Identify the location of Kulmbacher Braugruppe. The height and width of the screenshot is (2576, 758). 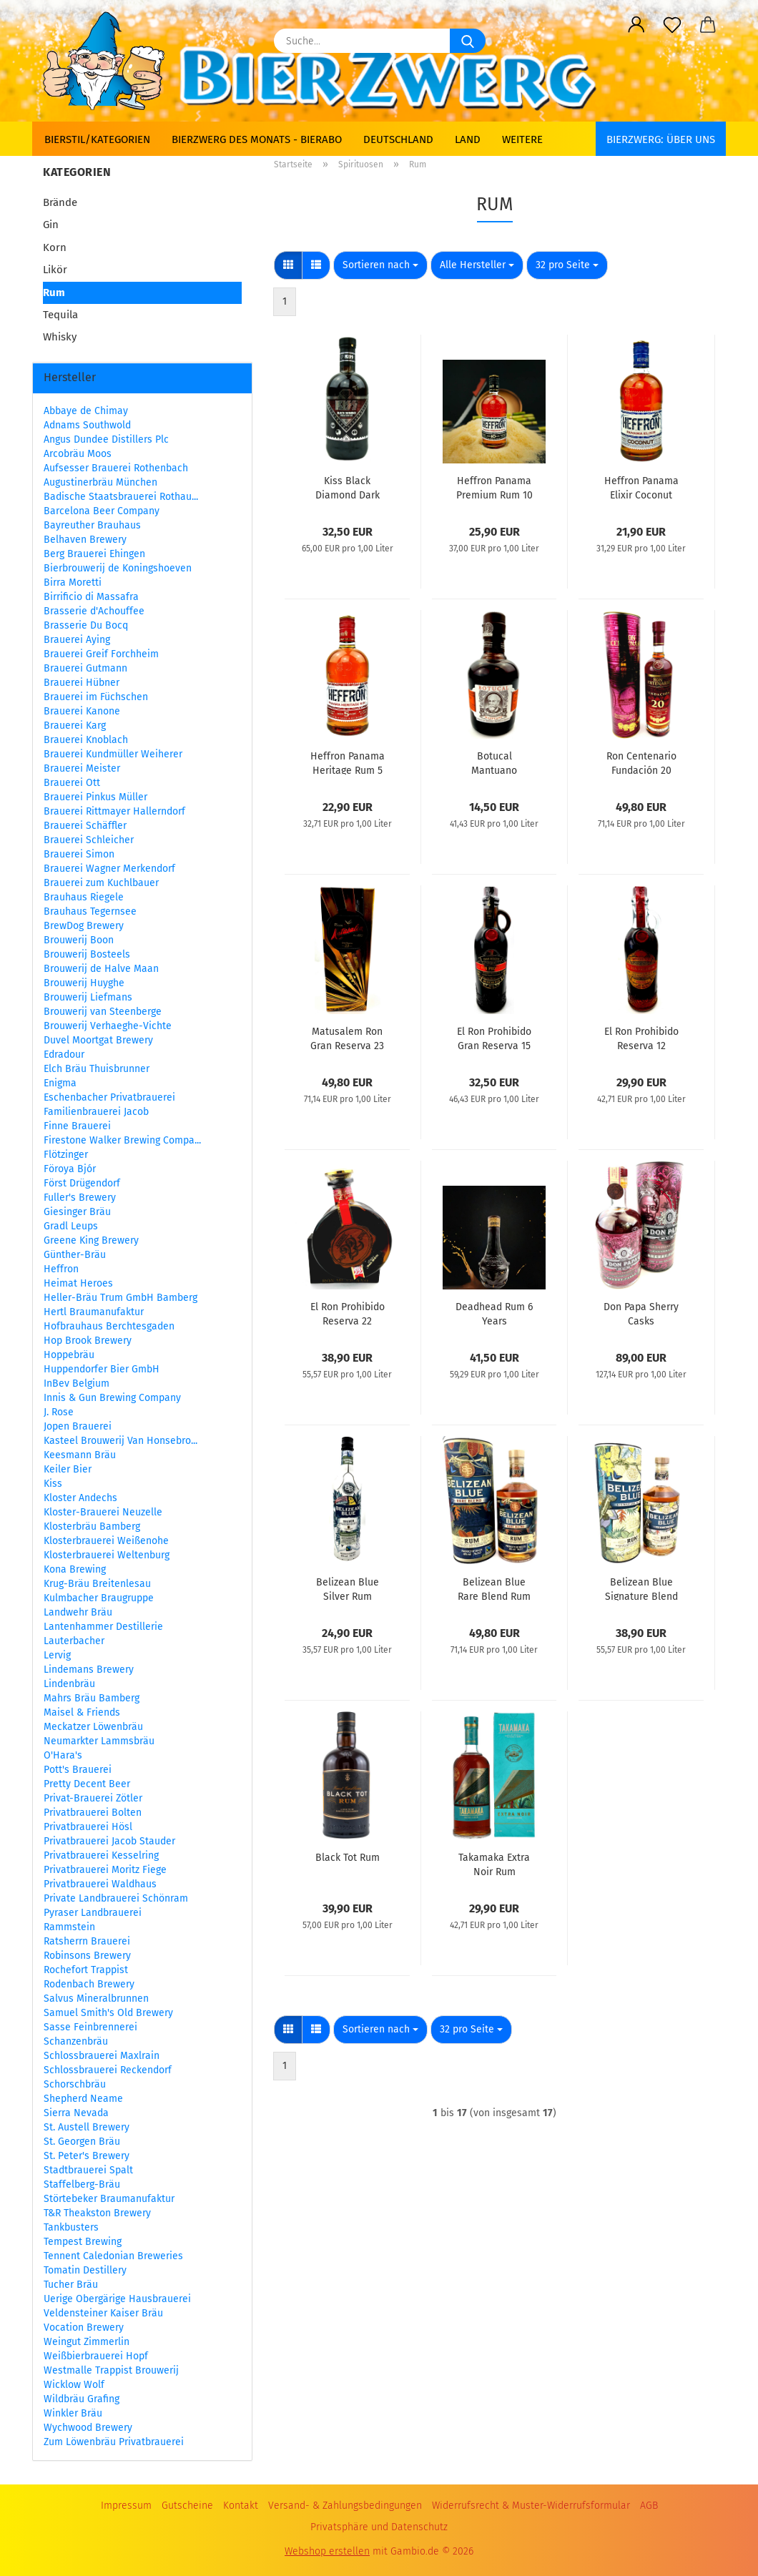
(99, 1598).